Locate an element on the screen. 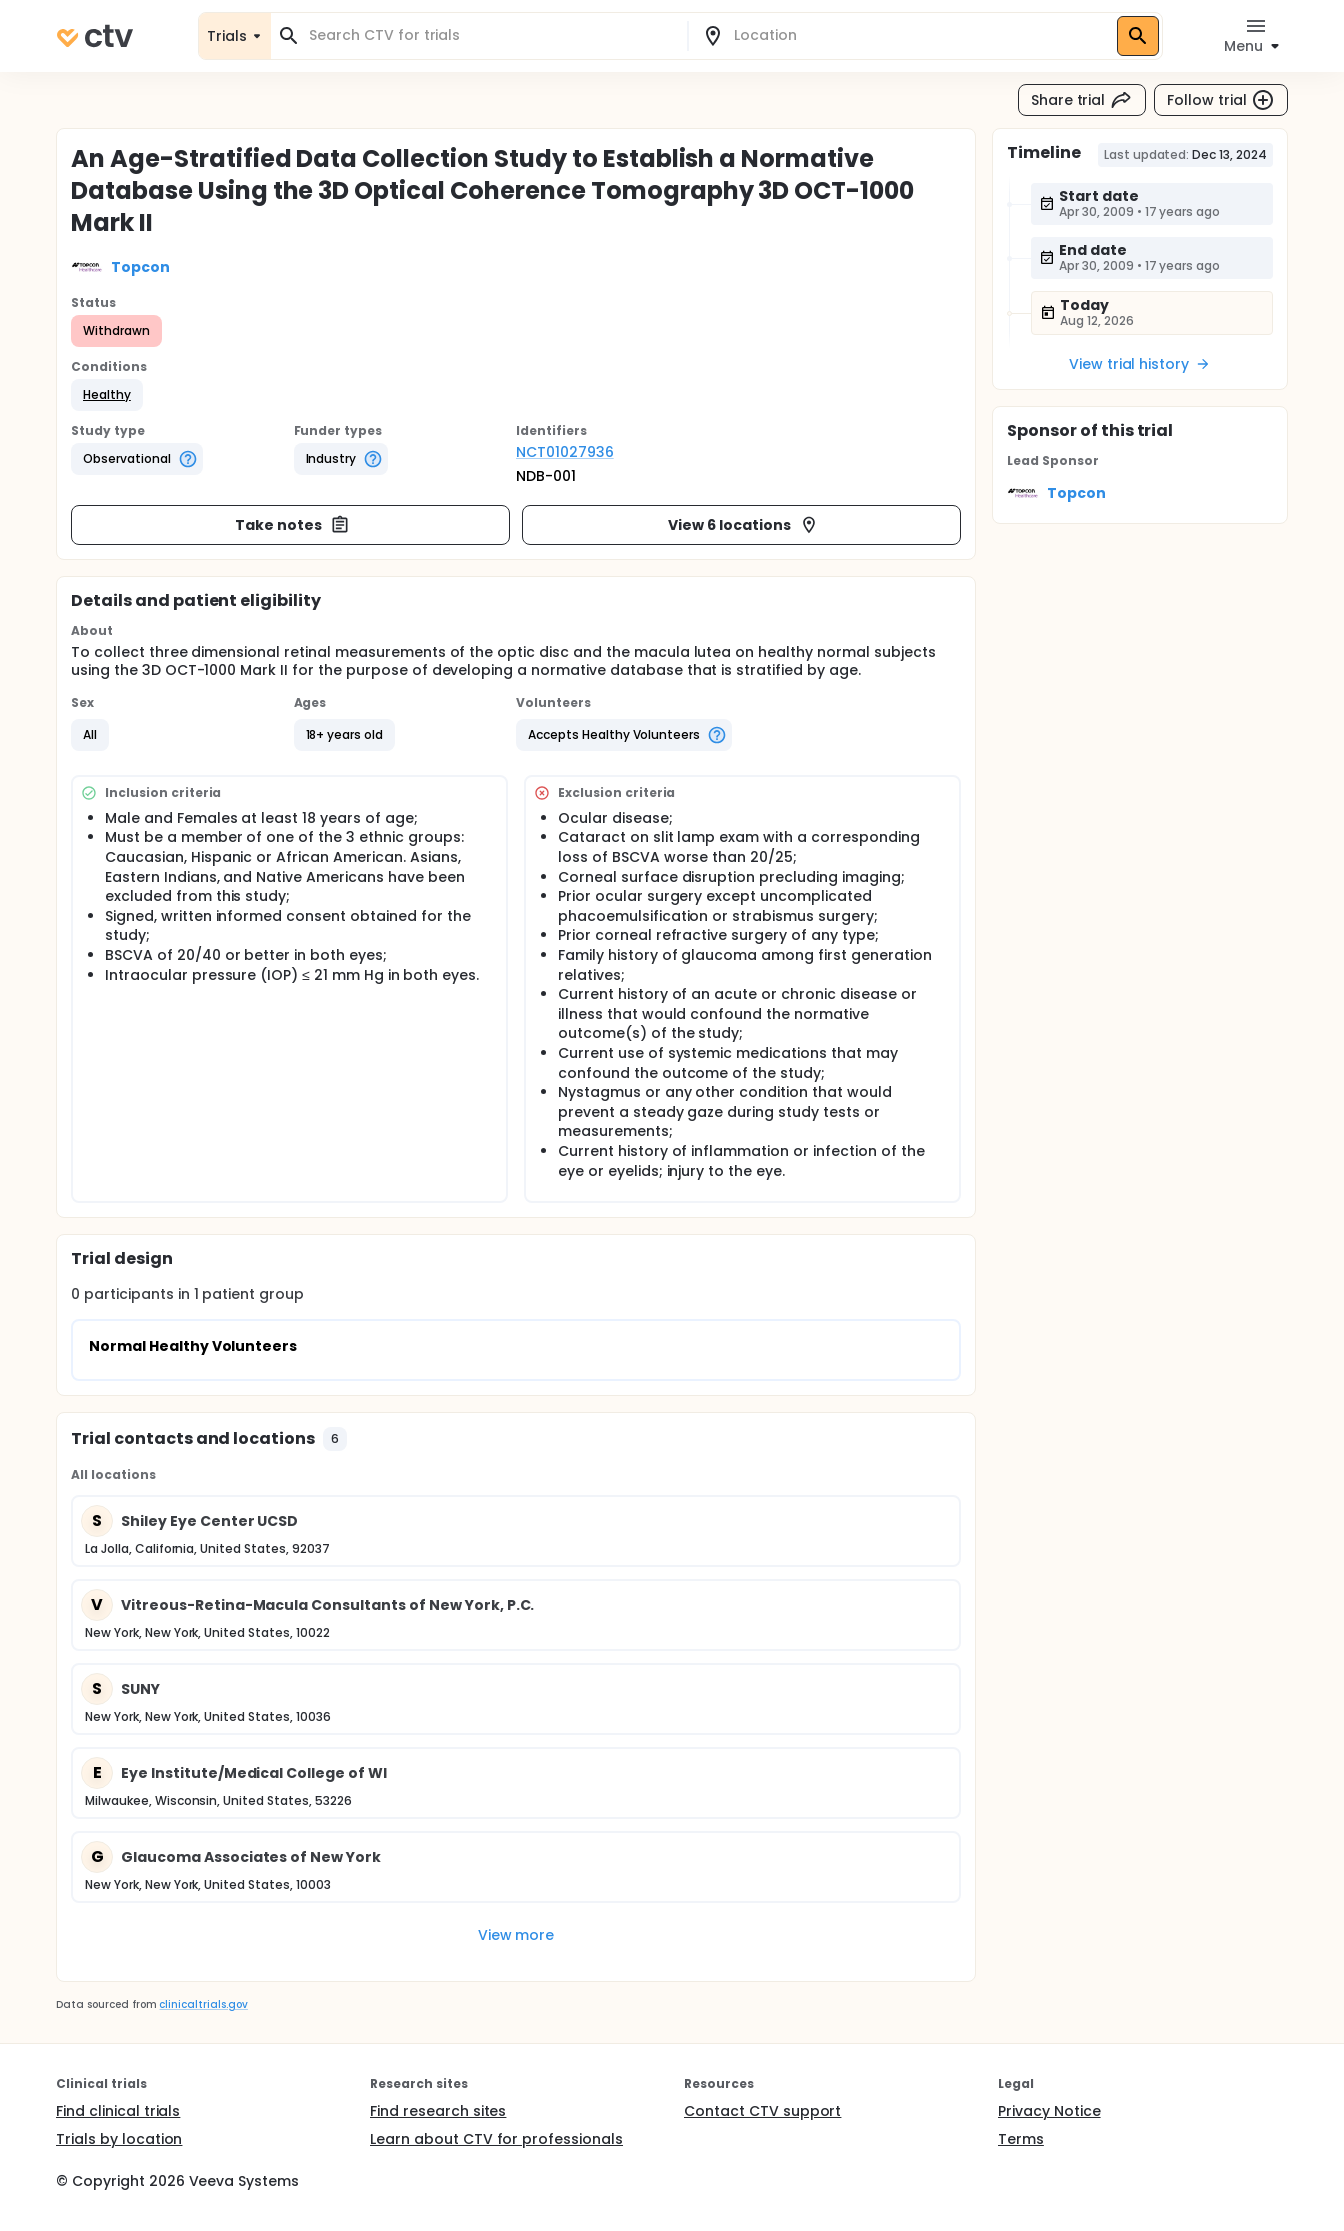  Take notes is located at coordinates (292, 525).